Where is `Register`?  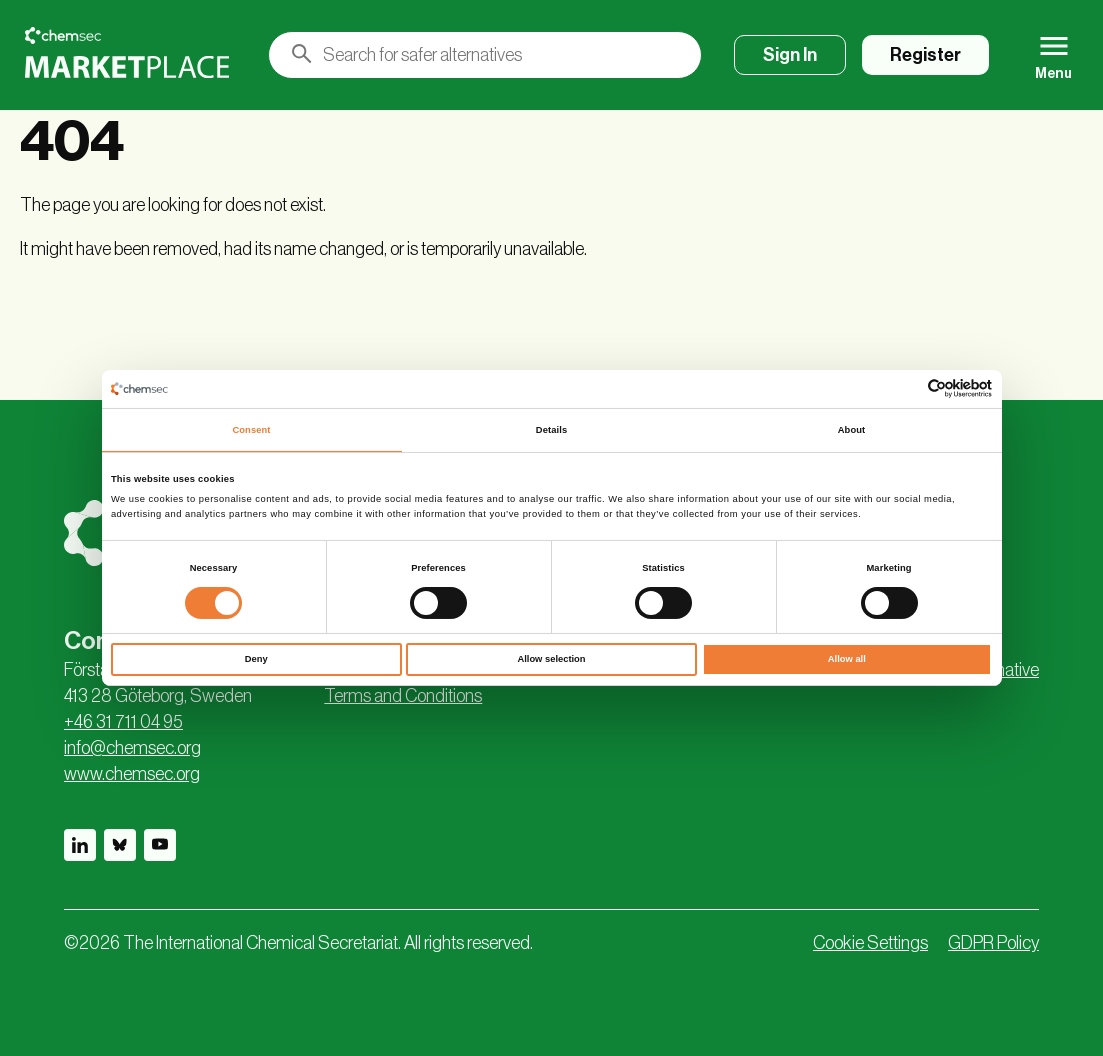 Register is located at coordinates (925, 55).